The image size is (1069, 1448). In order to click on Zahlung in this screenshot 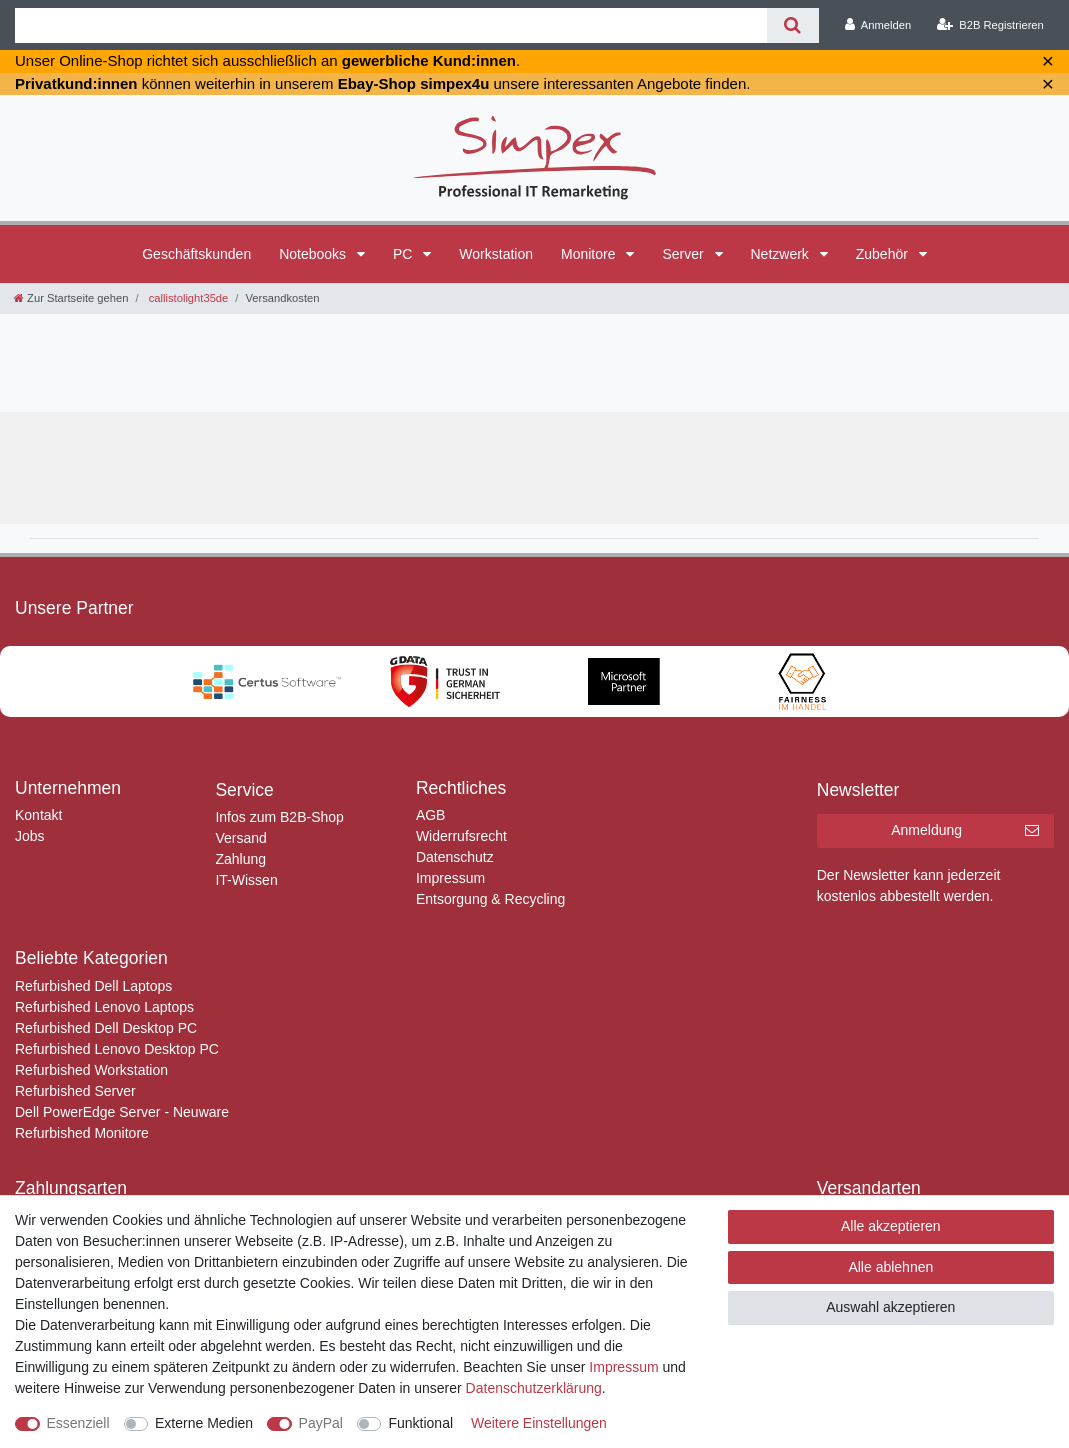, I will do `click(240, 859)`.